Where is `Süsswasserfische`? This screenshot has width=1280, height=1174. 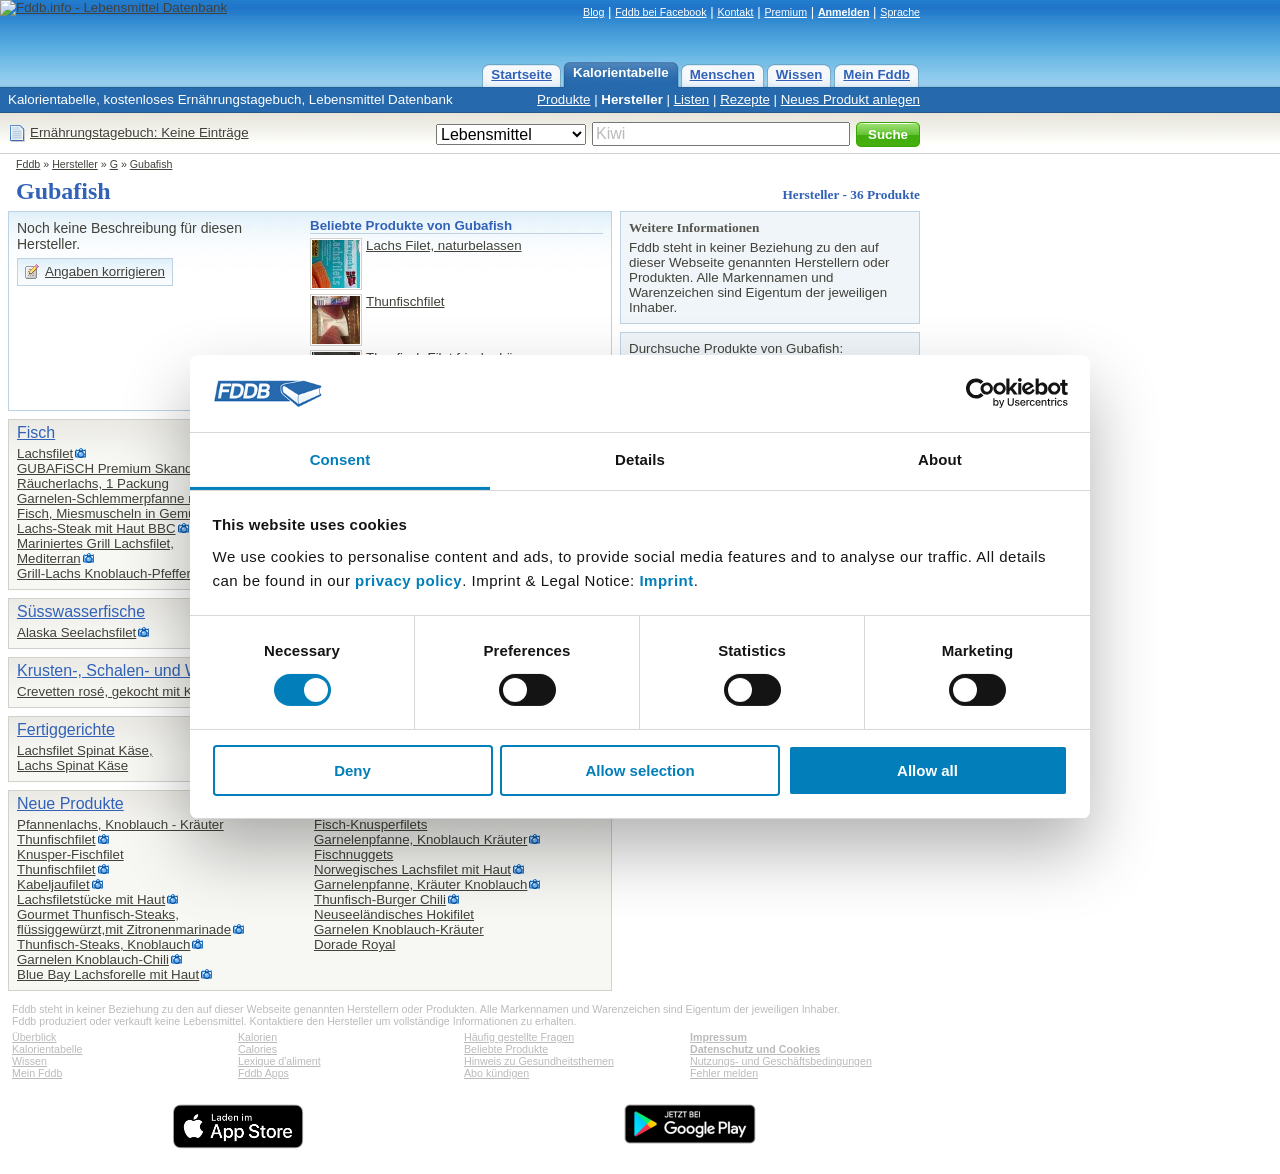
Süsswasserfische is located at coordinates (81, 611).